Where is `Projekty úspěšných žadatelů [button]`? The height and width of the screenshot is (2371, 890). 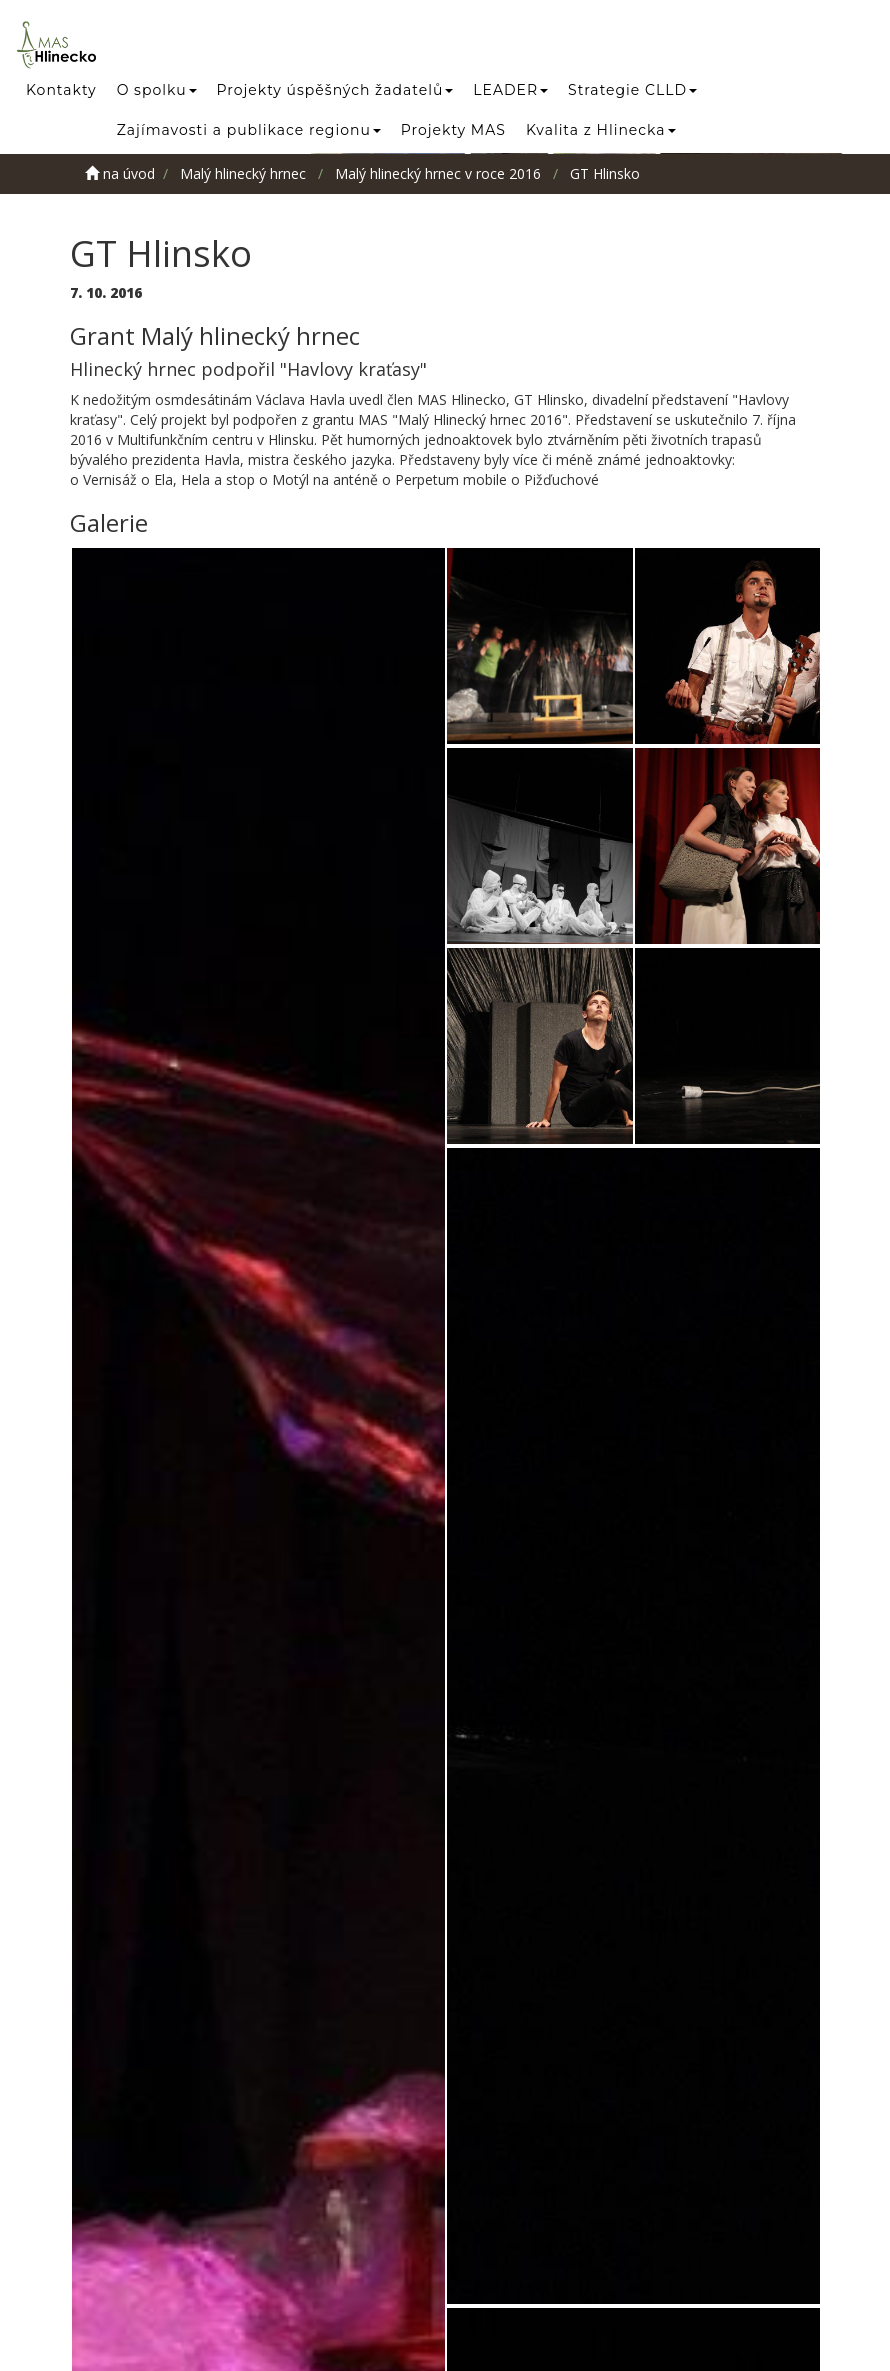 Projekty úspěšných žadatelů [button] is located at coordinates (335, 90).